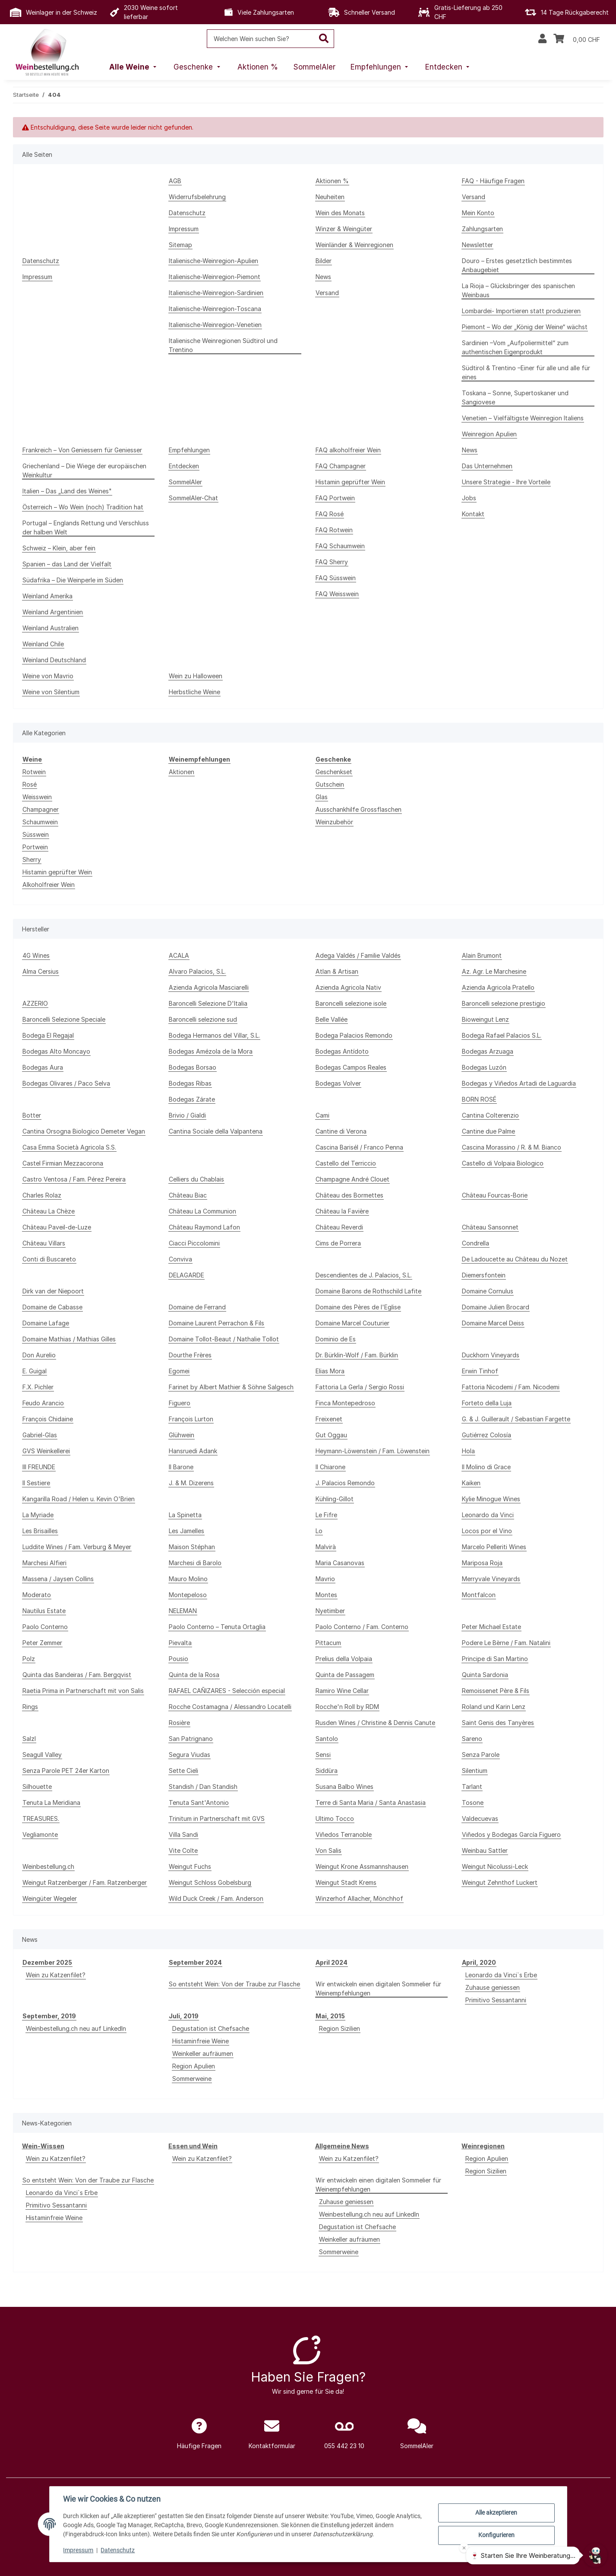 The height and width of the screenshot is (2576, 616). What do you see at coordinates (523, 418) in the screenshot?
I see `Venetien – Vielfältigste Weinregion Italiens` at bounding box center [523, 418].